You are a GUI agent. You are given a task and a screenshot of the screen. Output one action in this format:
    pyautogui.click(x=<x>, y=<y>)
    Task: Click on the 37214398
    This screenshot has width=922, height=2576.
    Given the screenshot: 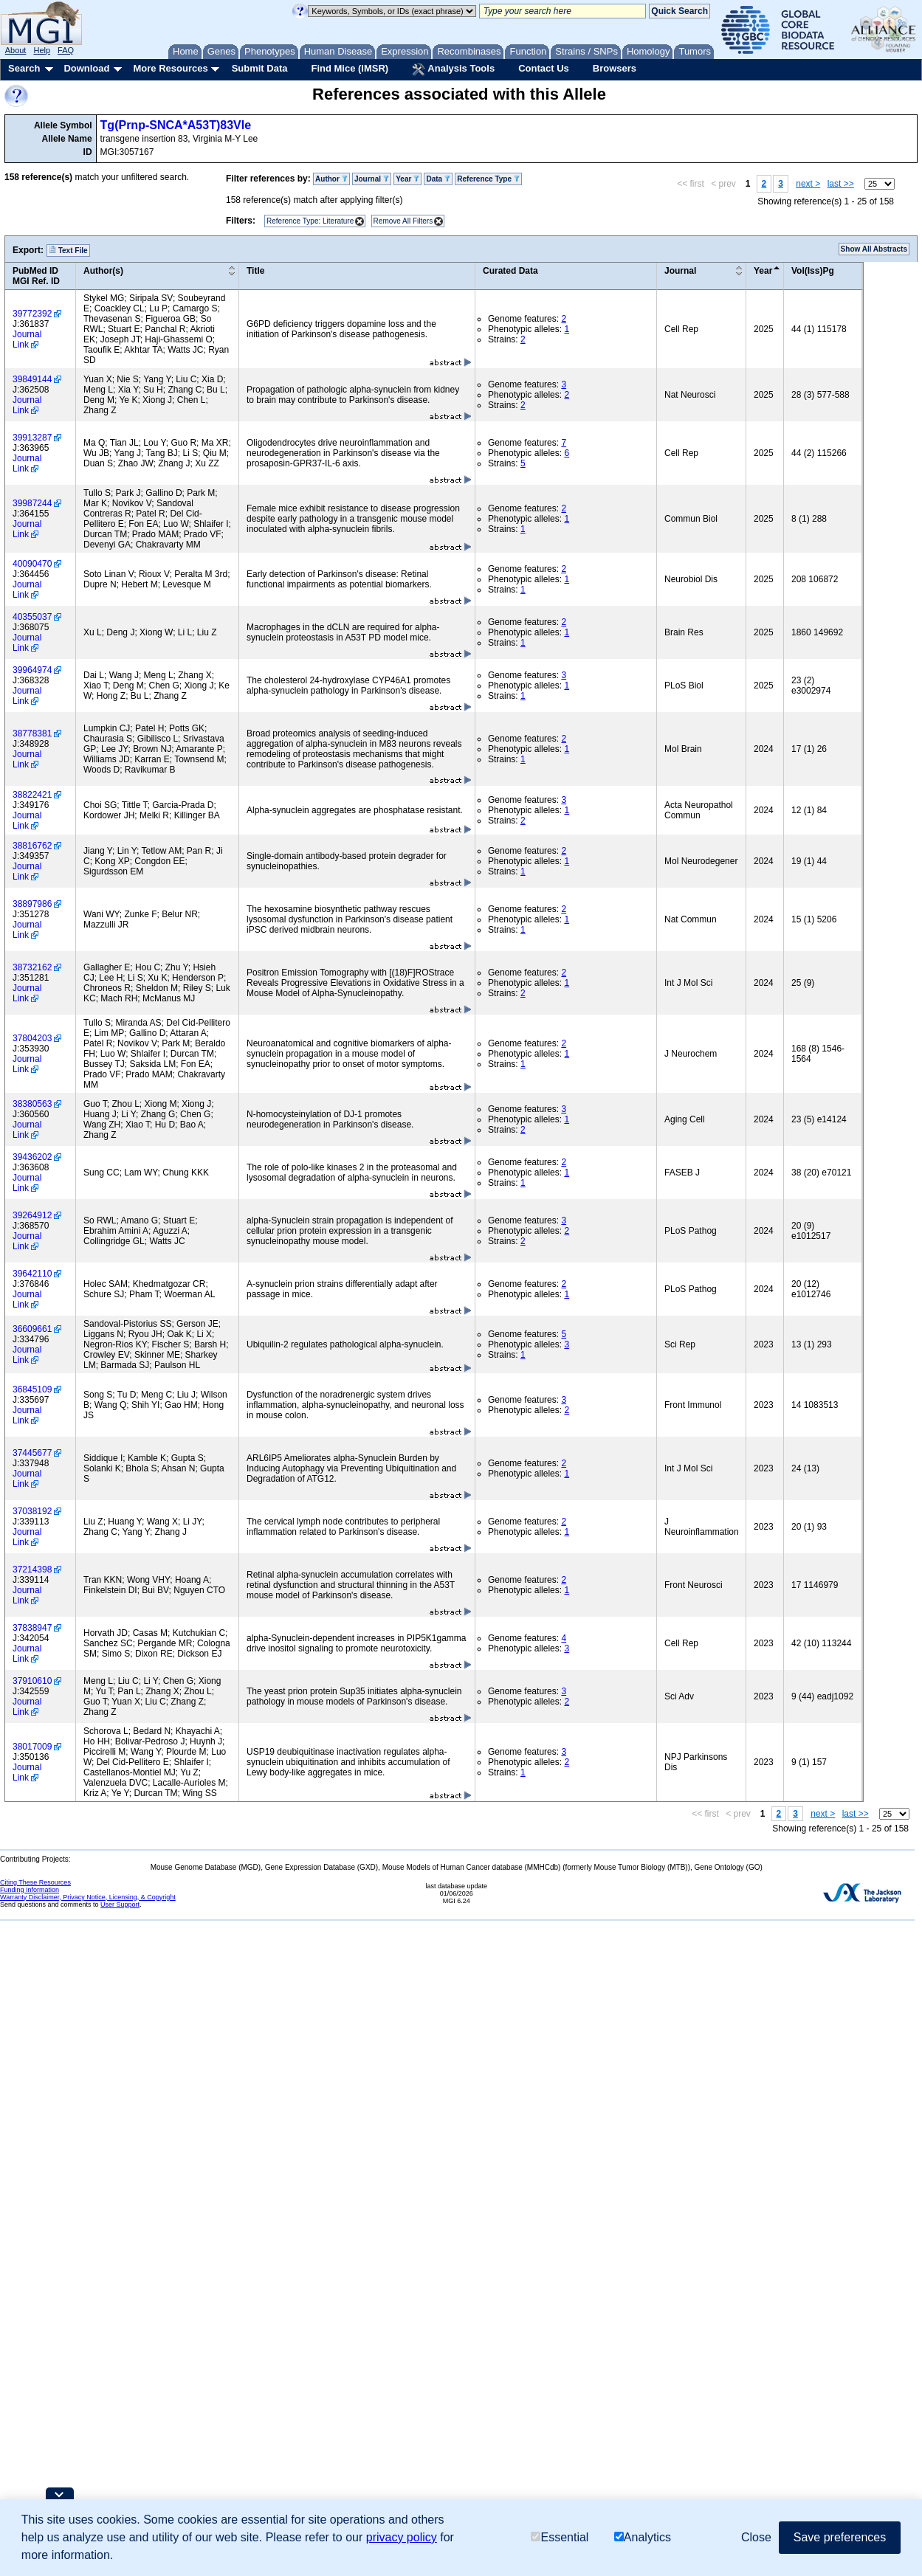 What is the action you would take?
    pyautogui.click(x=32, y=1569)
    